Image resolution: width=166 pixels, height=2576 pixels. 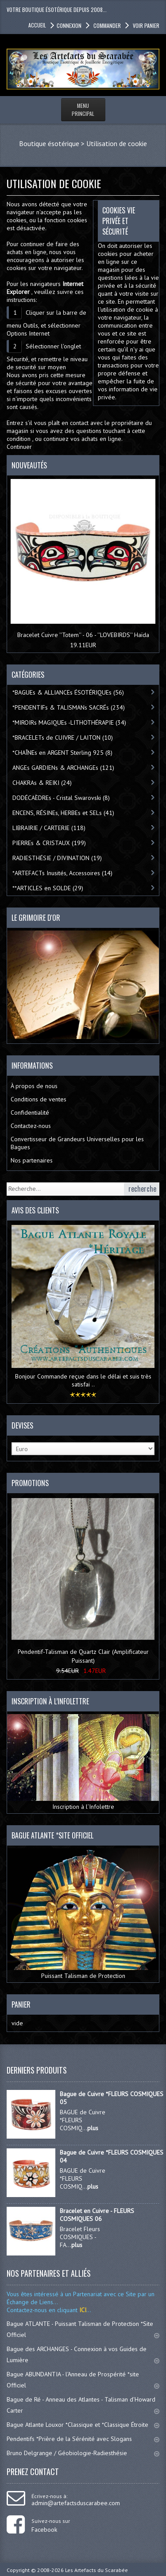 What do you see at coordinates (63, 768) in the screenshot?
I see `ANGEs GARDIENs & ARCHANGEs` at bounding box center [63, 768].